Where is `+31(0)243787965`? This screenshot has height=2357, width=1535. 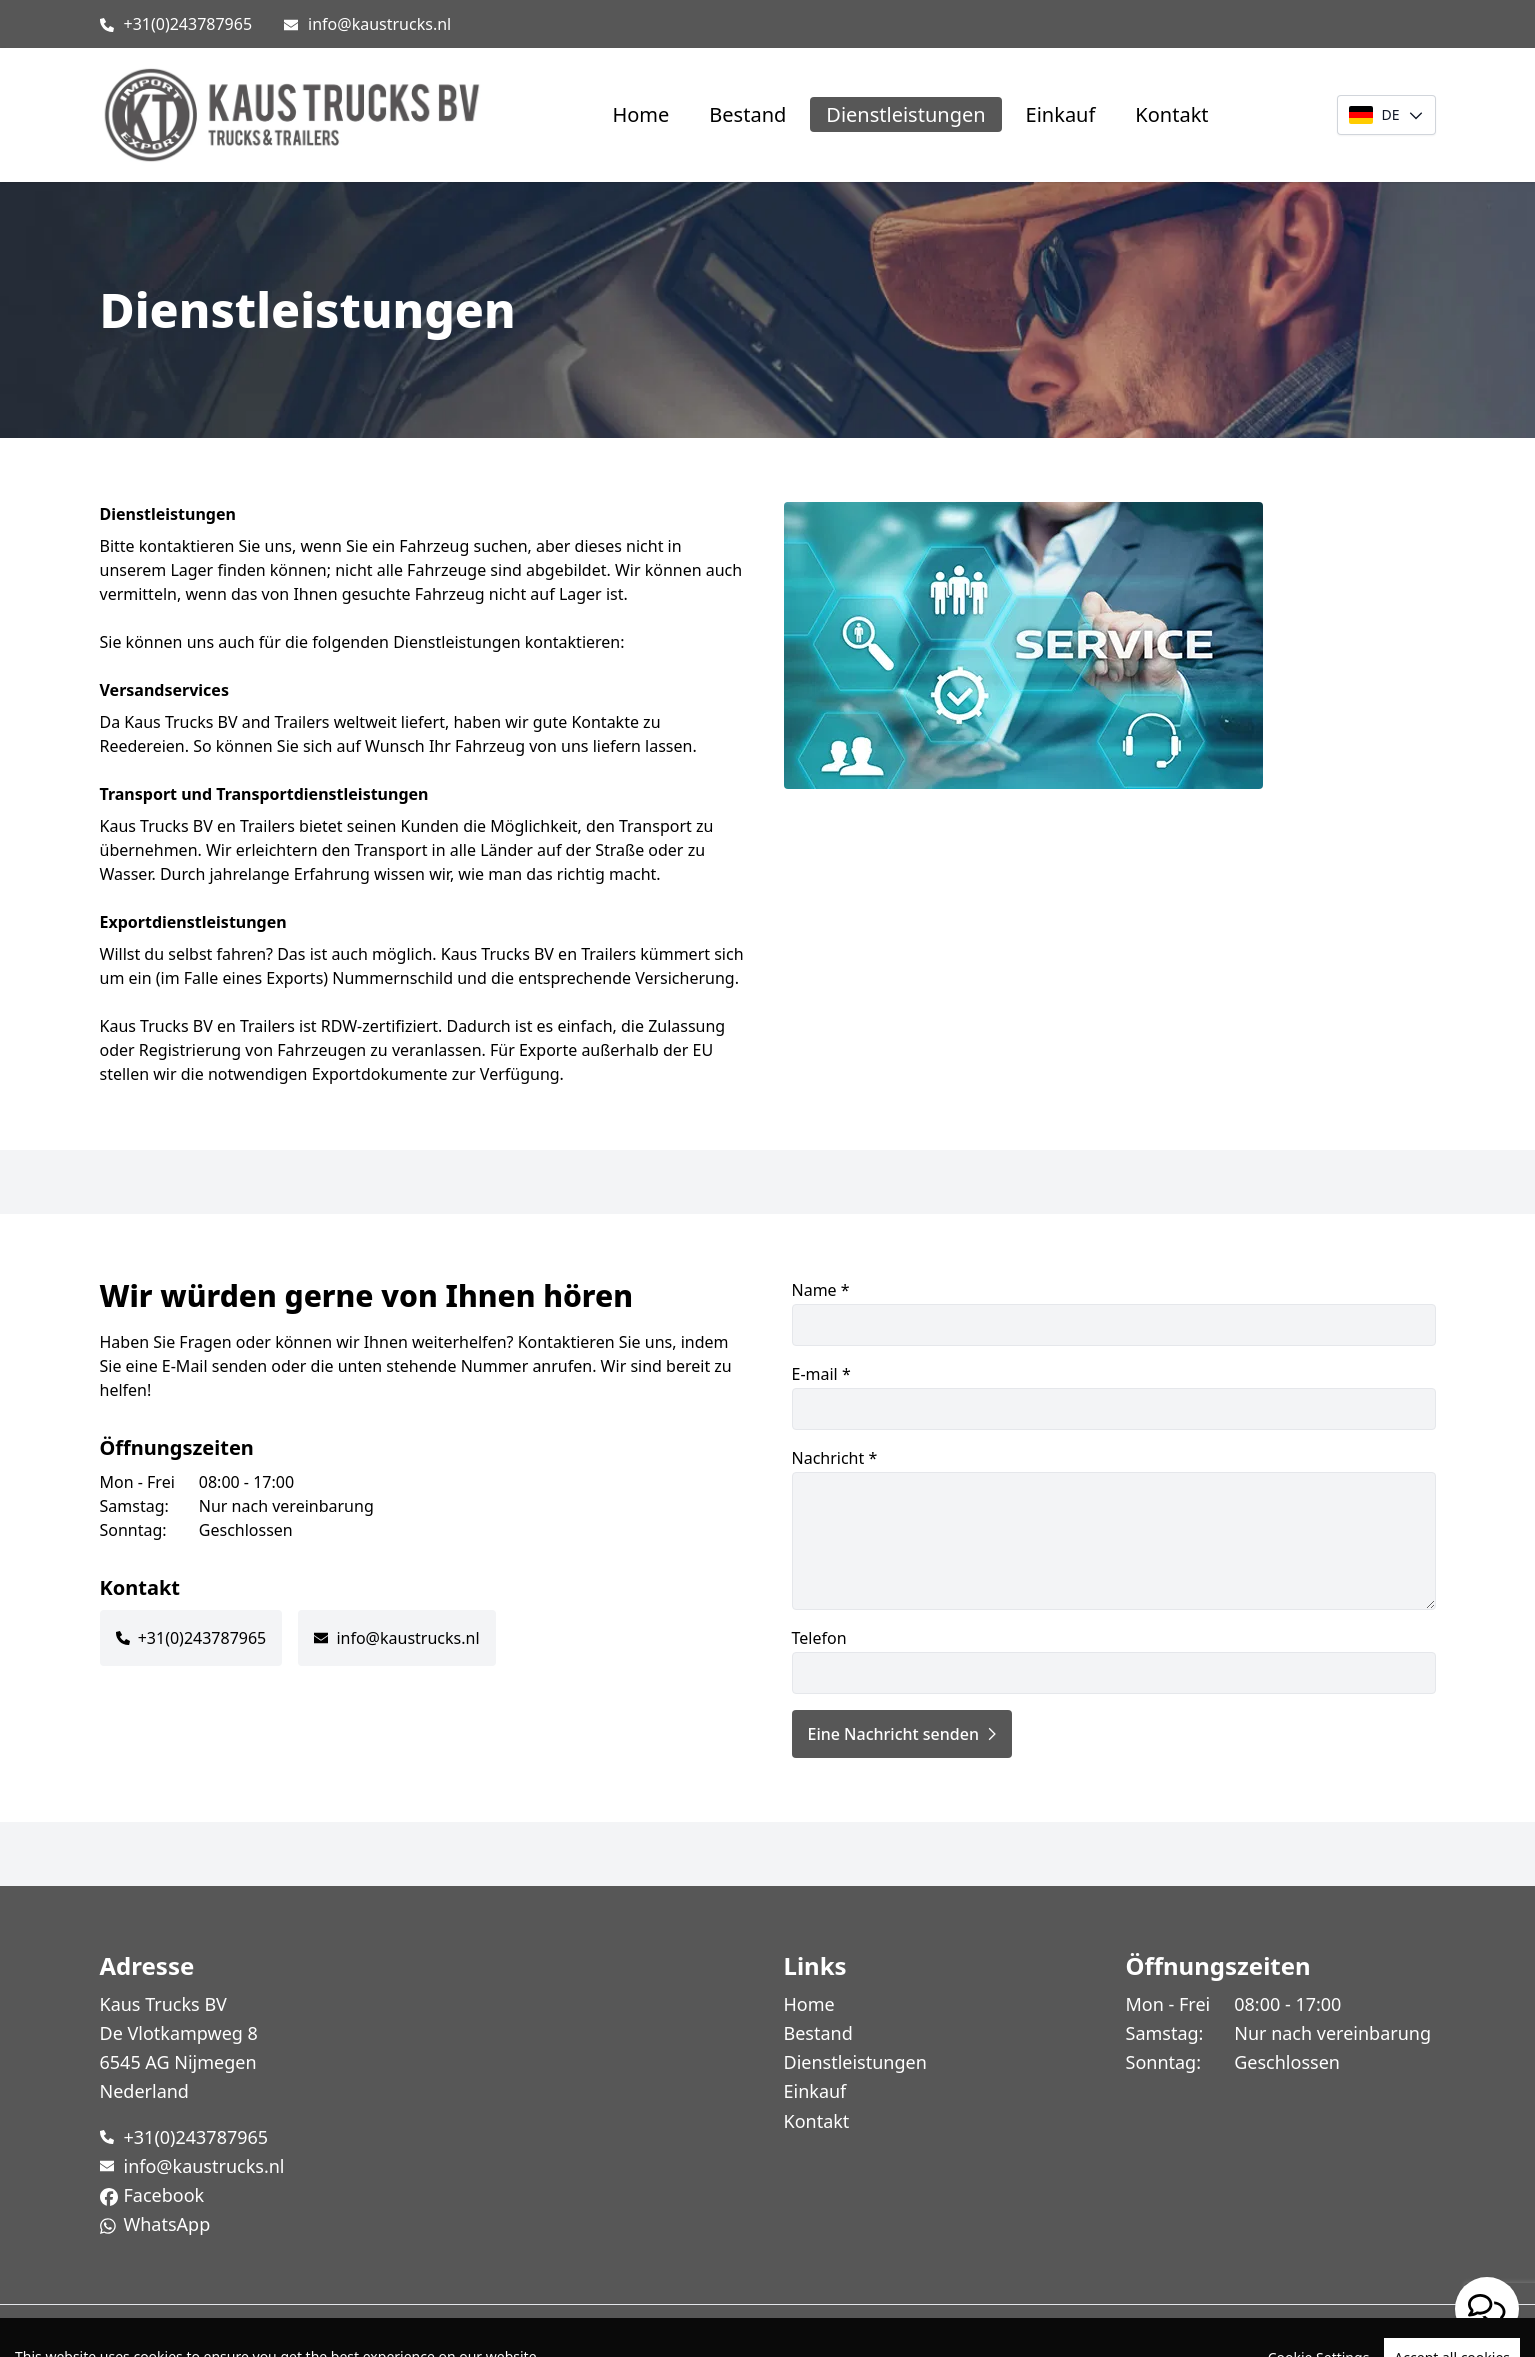 +31(0)243787965 is located at coordinates (188, 24).